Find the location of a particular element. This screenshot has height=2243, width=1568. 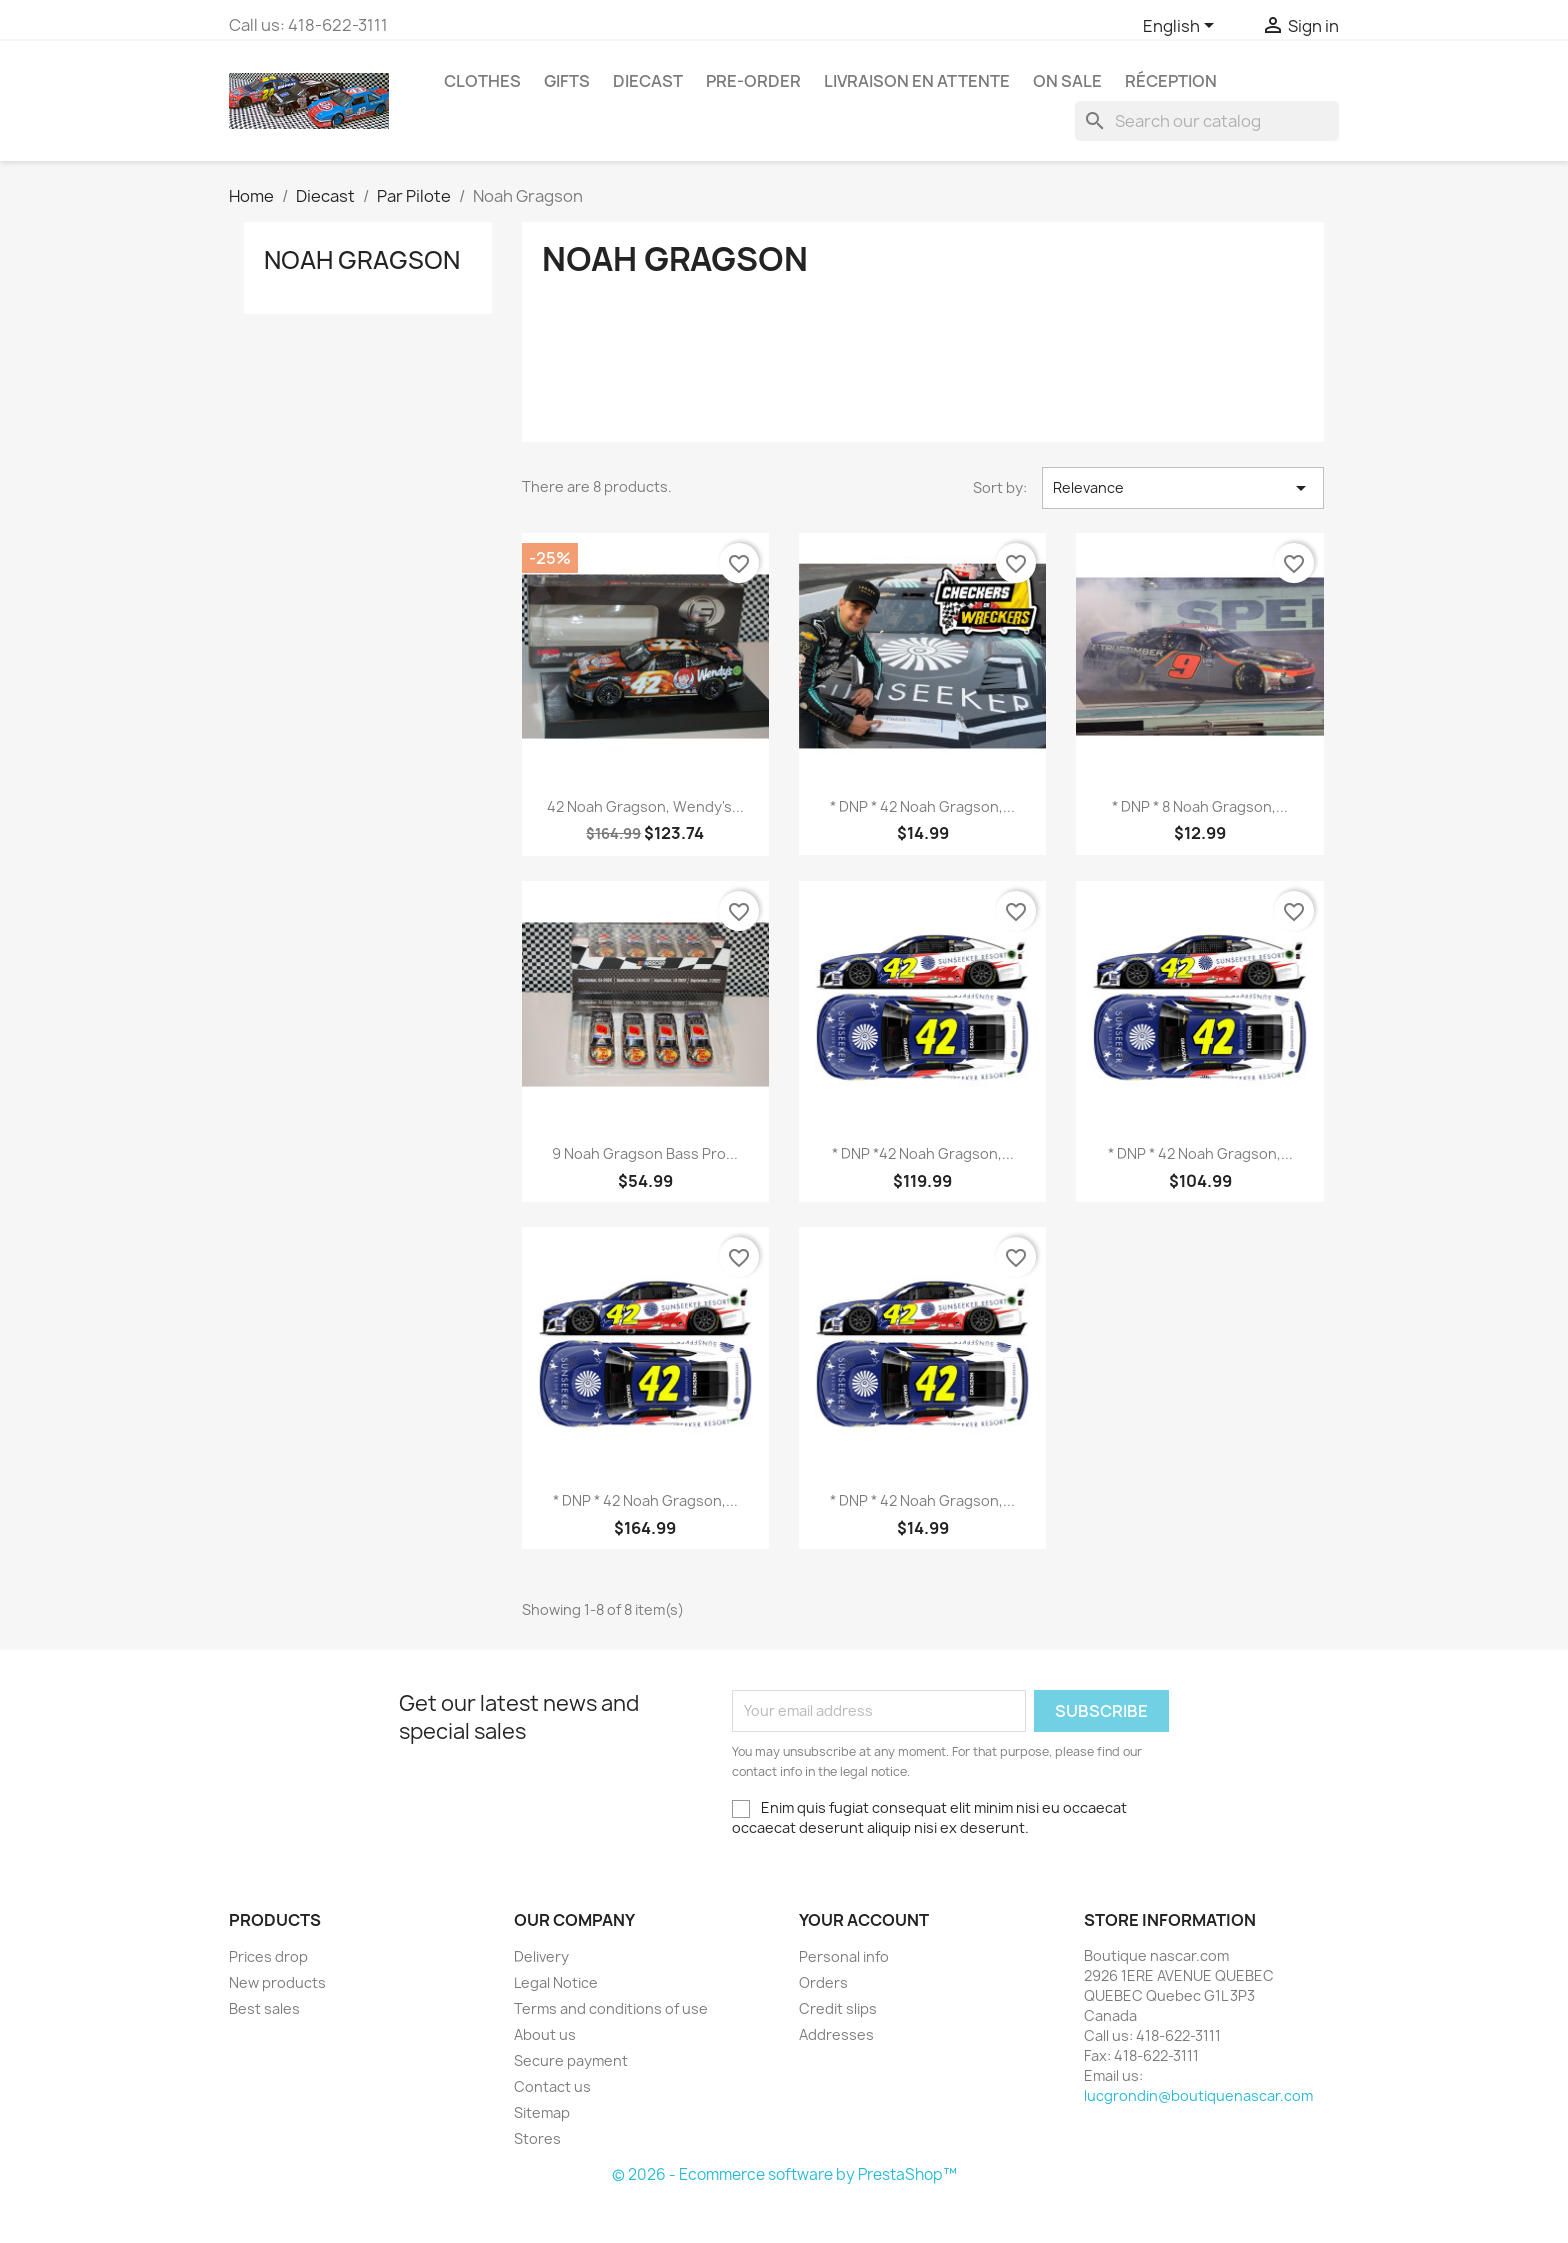

[Language dropdown] is located at coordinates (1182, 27).